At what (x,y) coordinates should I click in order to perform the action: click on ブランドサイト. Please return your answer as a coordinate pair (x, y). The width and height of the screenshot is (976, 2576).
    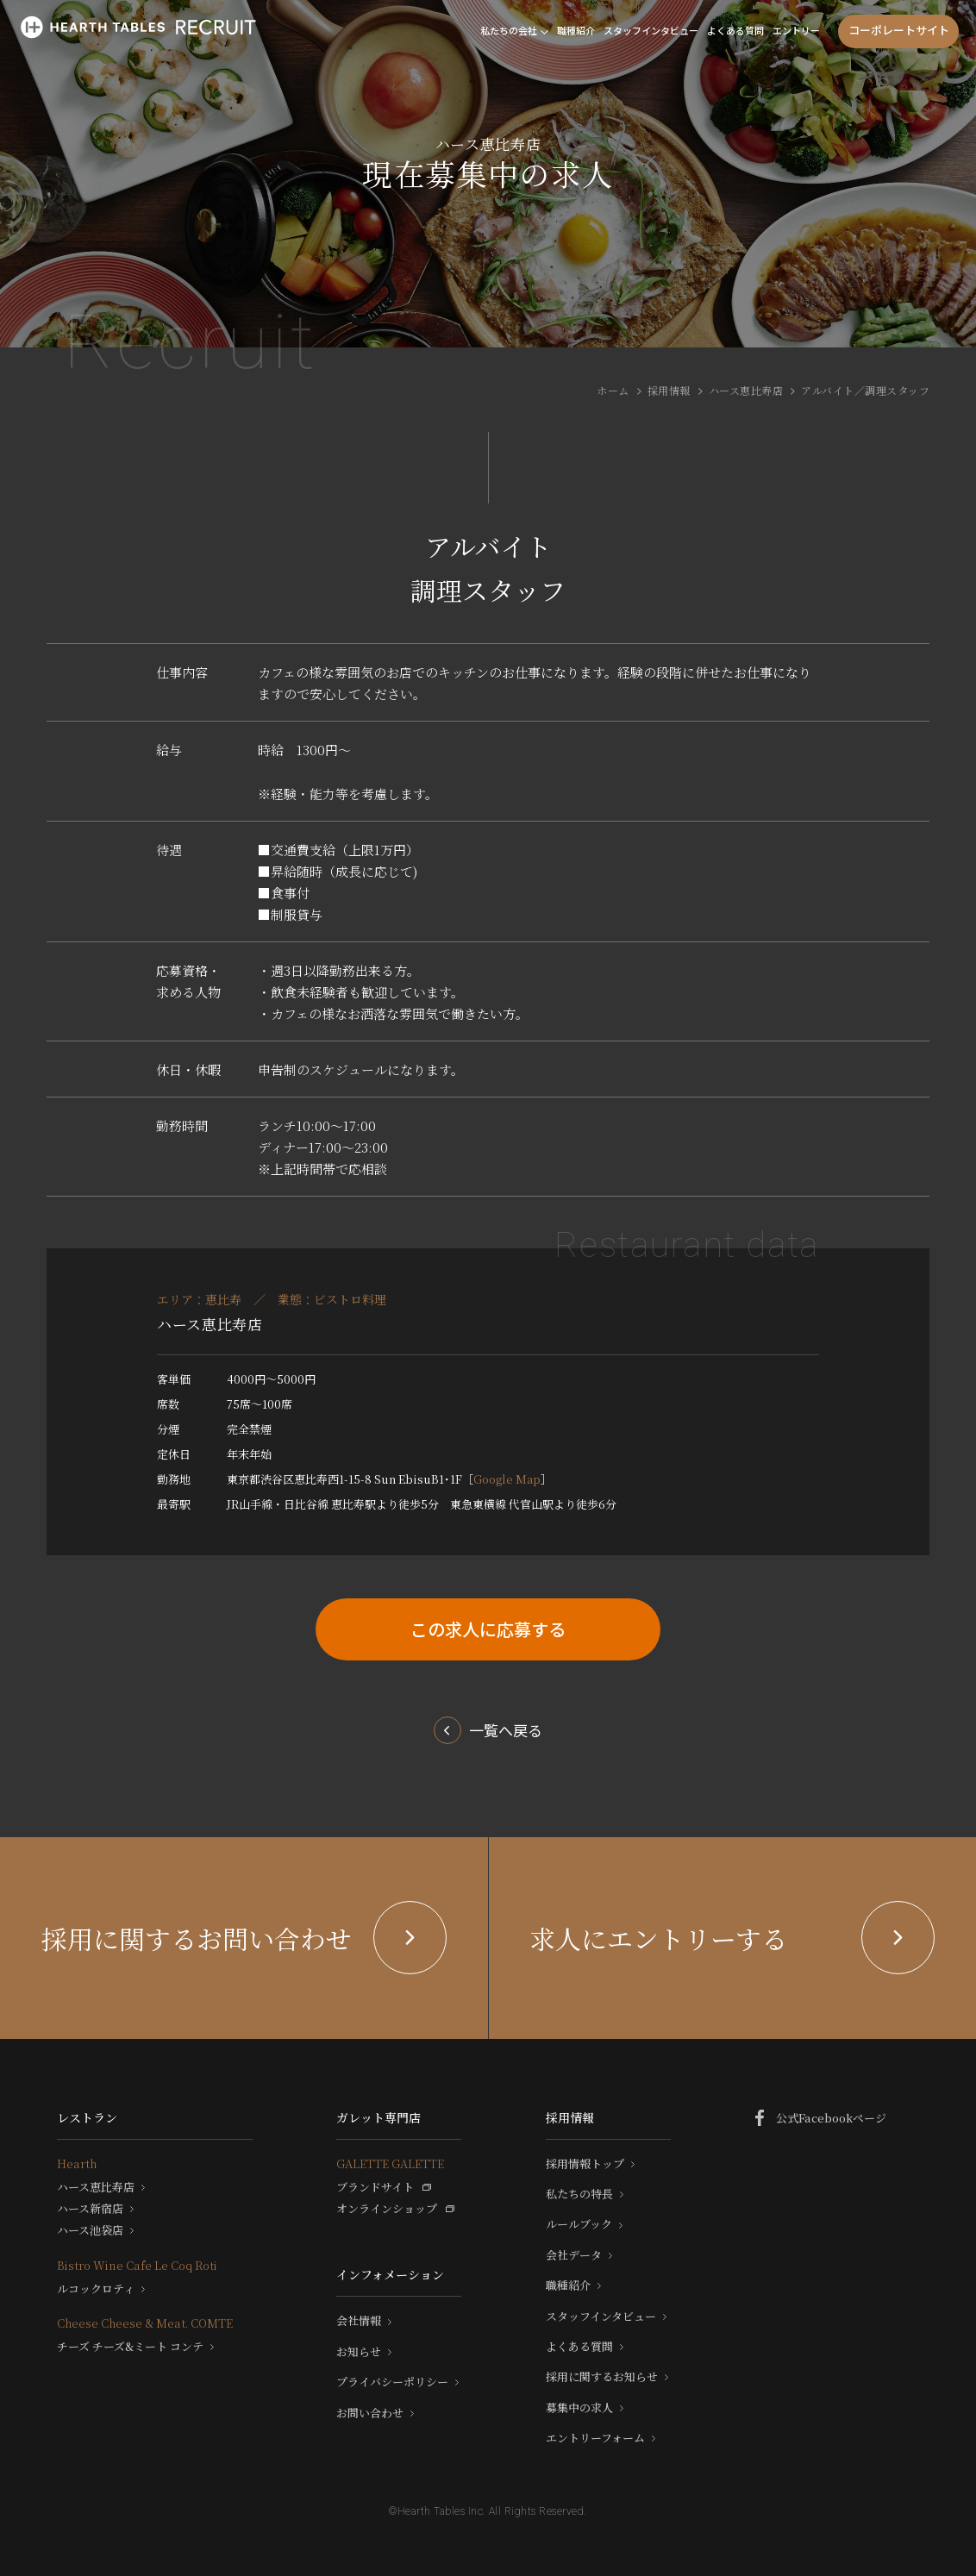
    Looking at the image, I should click on (375, 2187).